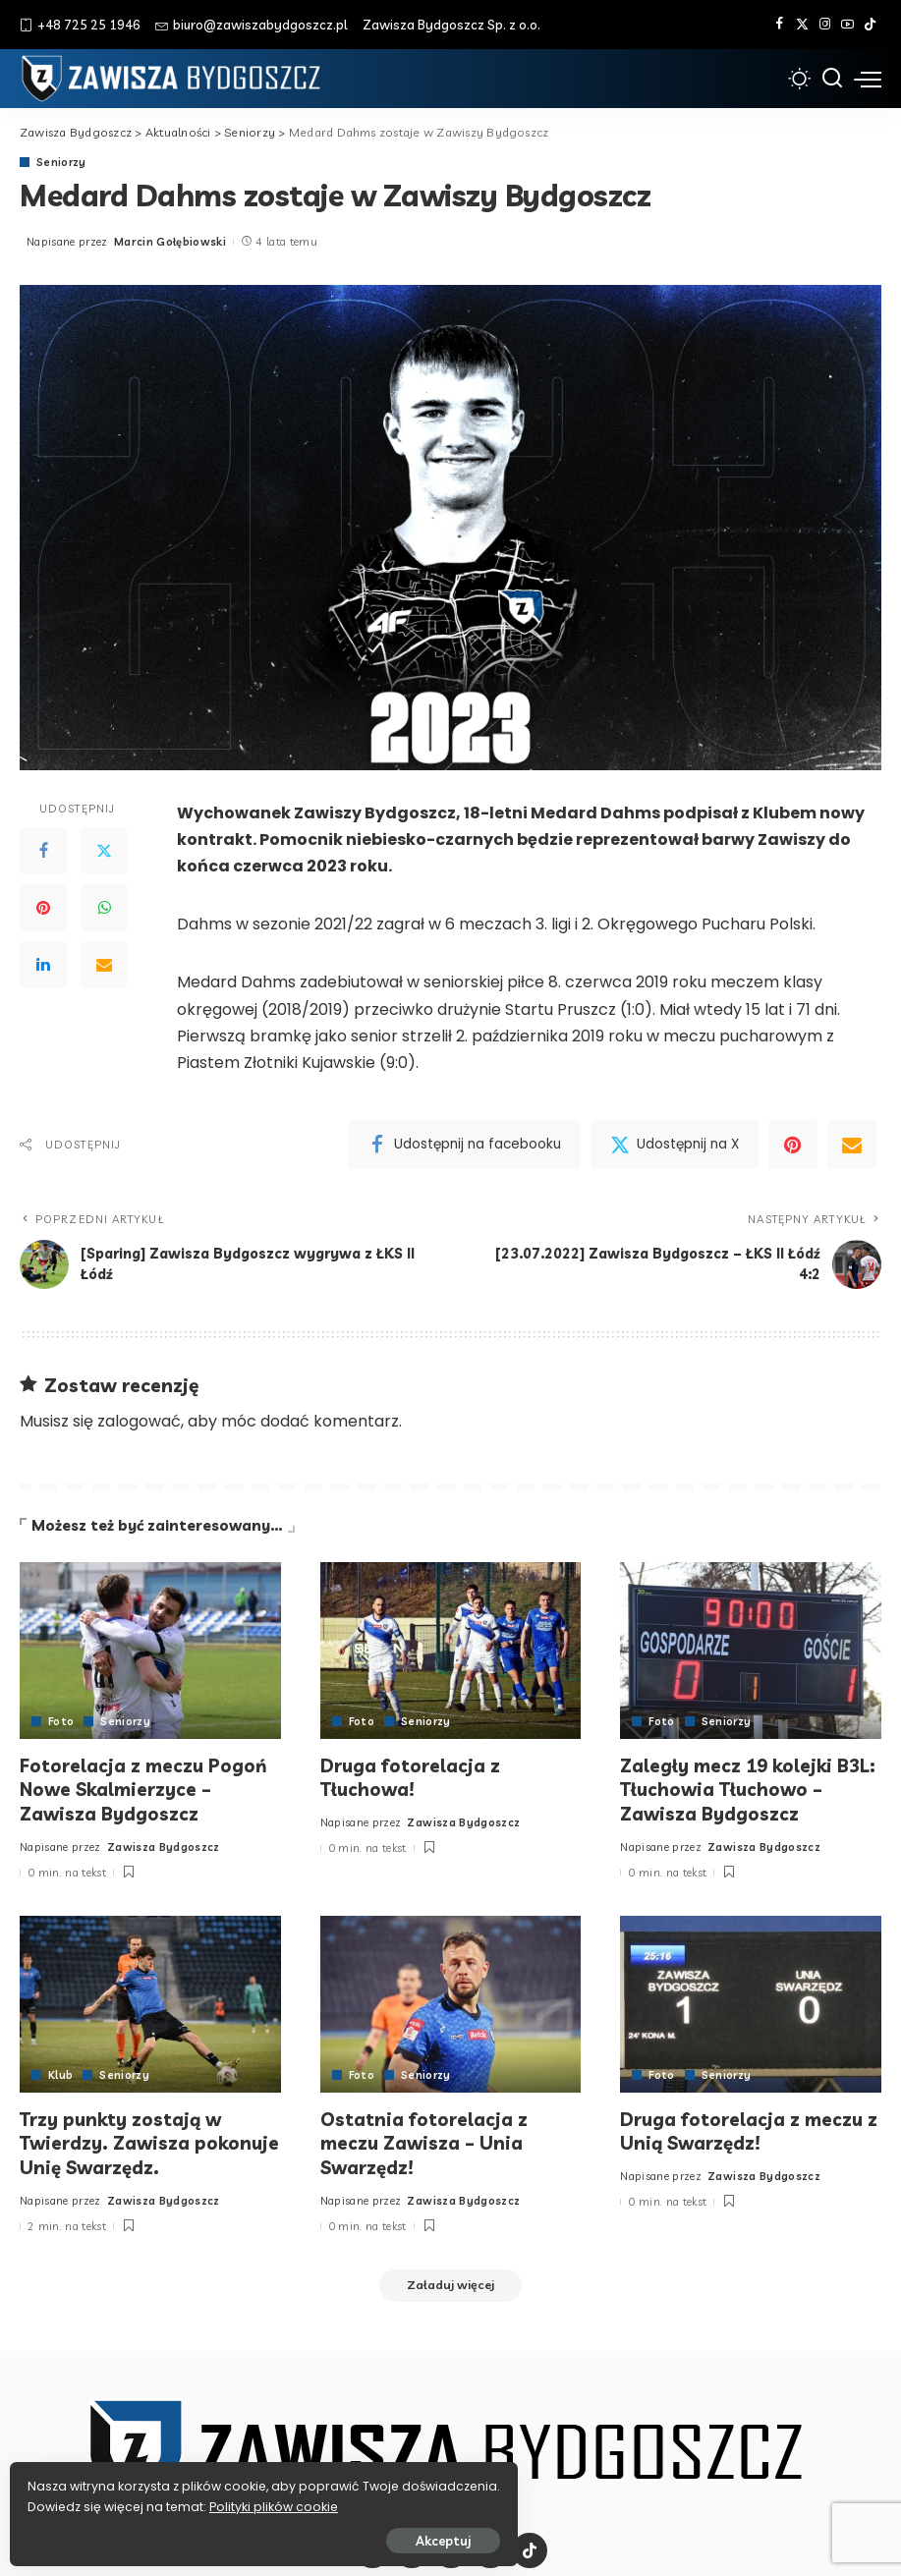 This screenshot has height=2576, width=901. What do you see at coordinates (170, 242) in the screenshot?
I see `Marcin Gołębiowski` at bounding box center [170, 242].